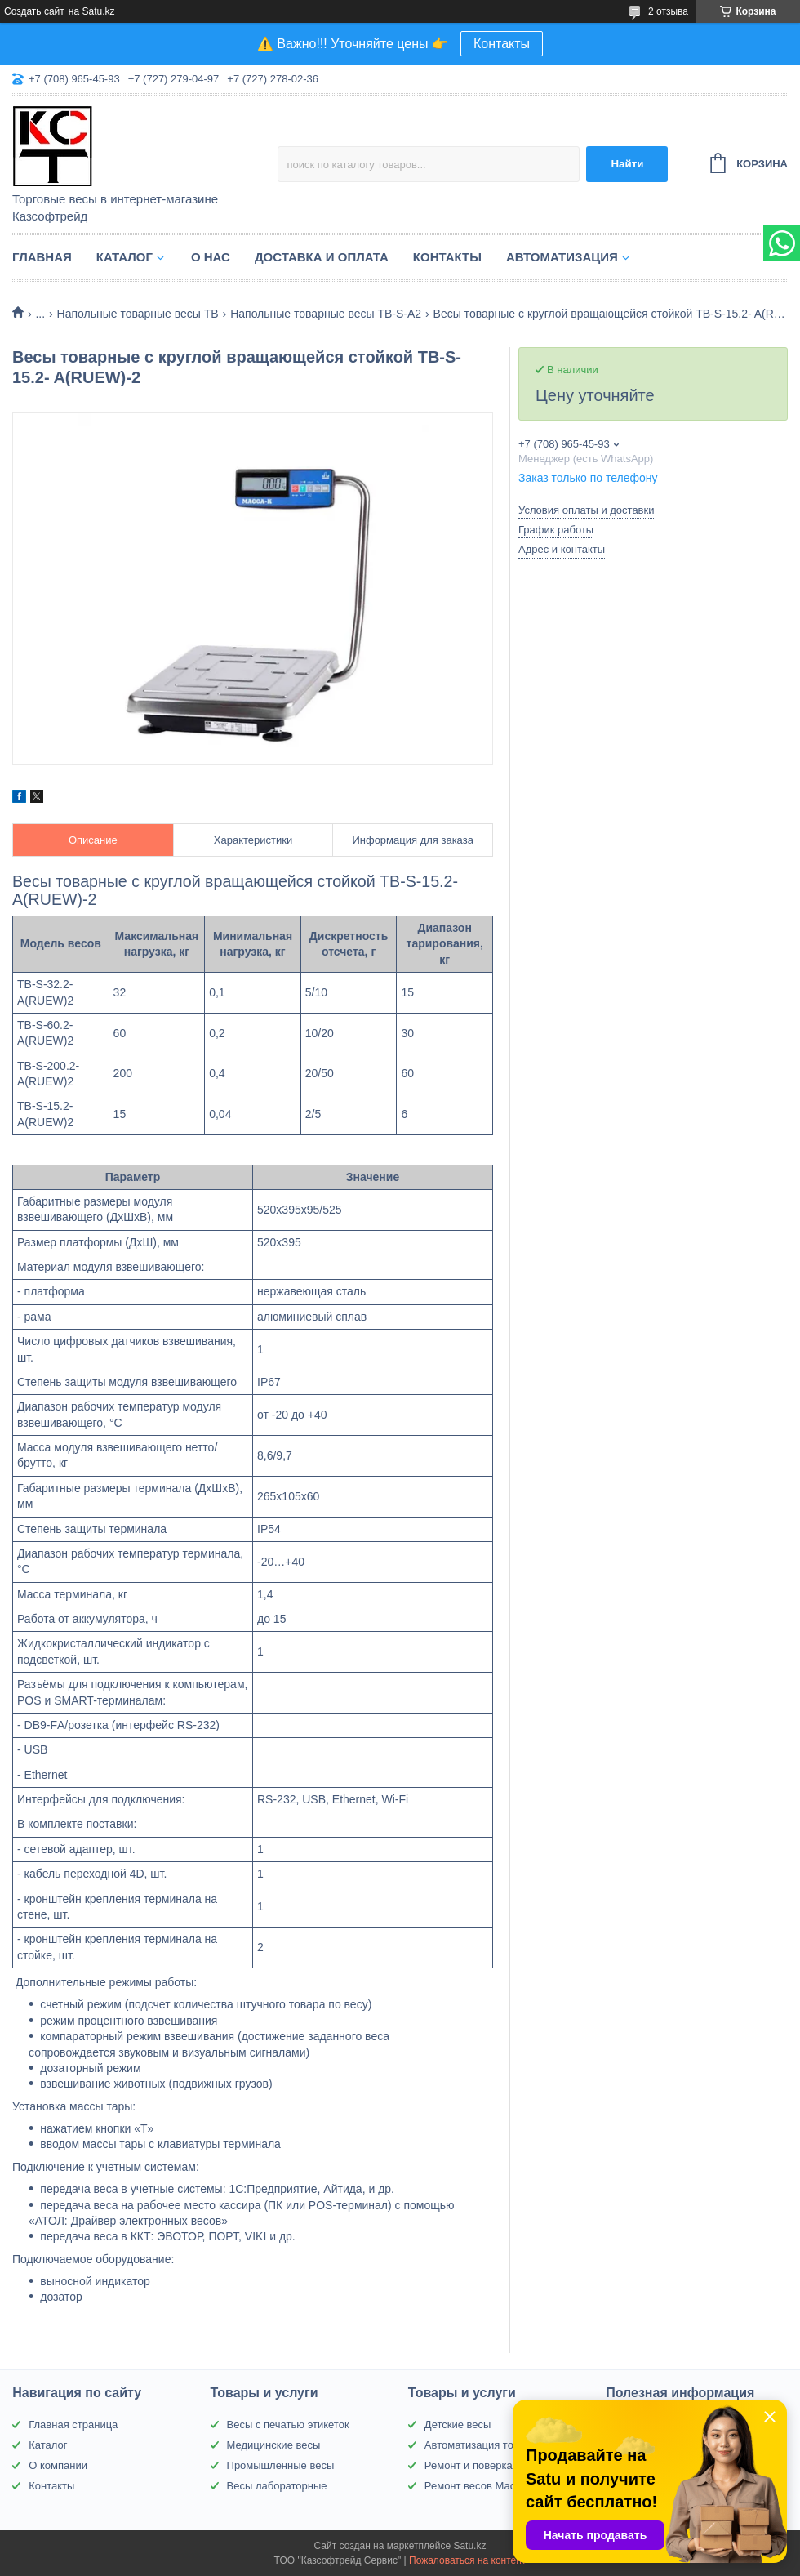  I want to click on Детские весы, so click(457, 2424).